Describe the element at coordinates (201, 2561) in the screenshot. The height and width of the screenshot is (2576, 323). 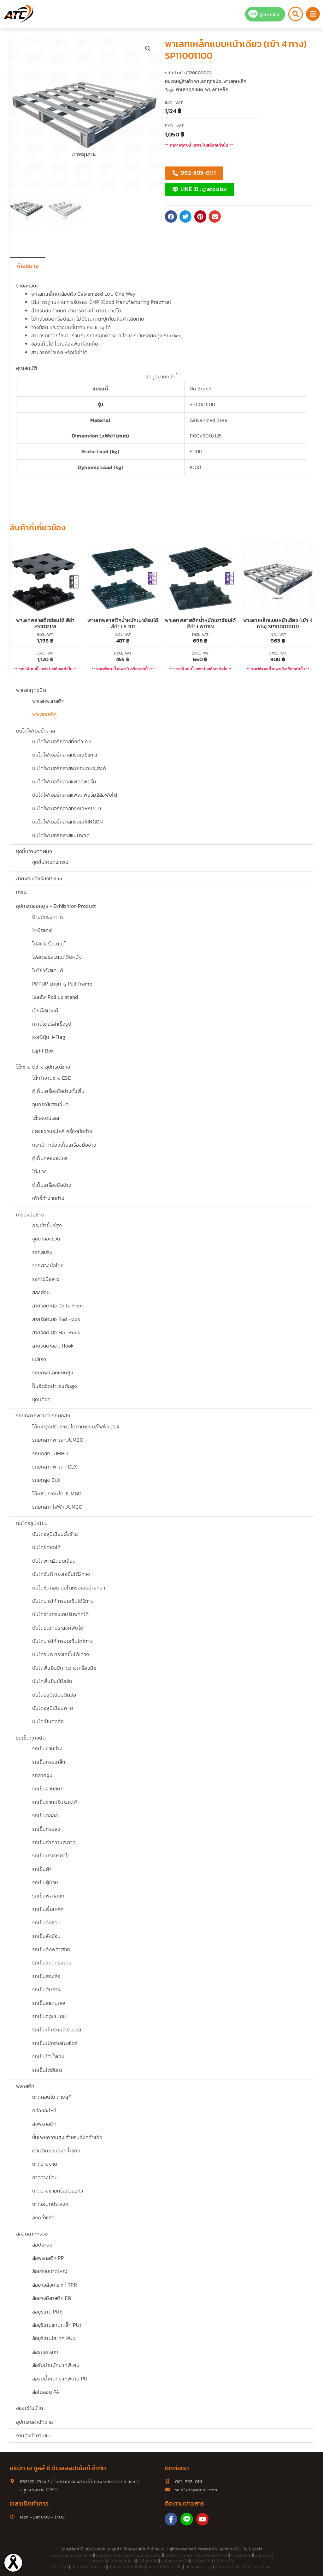
I see `บันไดพับได้` at that location.